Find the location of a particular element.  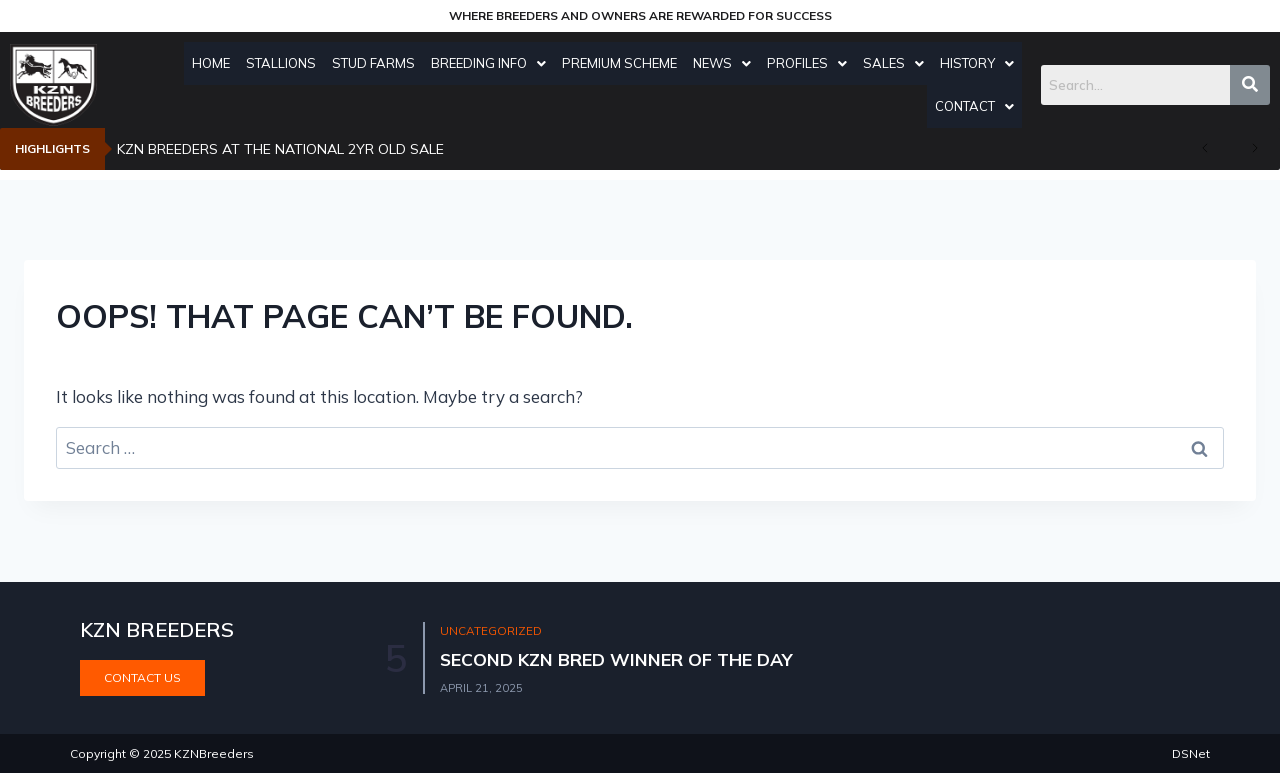

Contact is located at coordinates (979, 106).